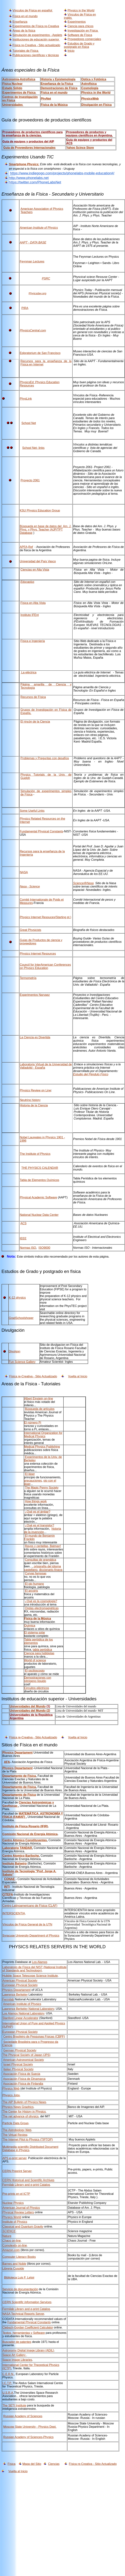 Image resolution: width=125 pixels, height=2576 pixels. I want to click on INTERSCIENTIA, so click(13, 1913).